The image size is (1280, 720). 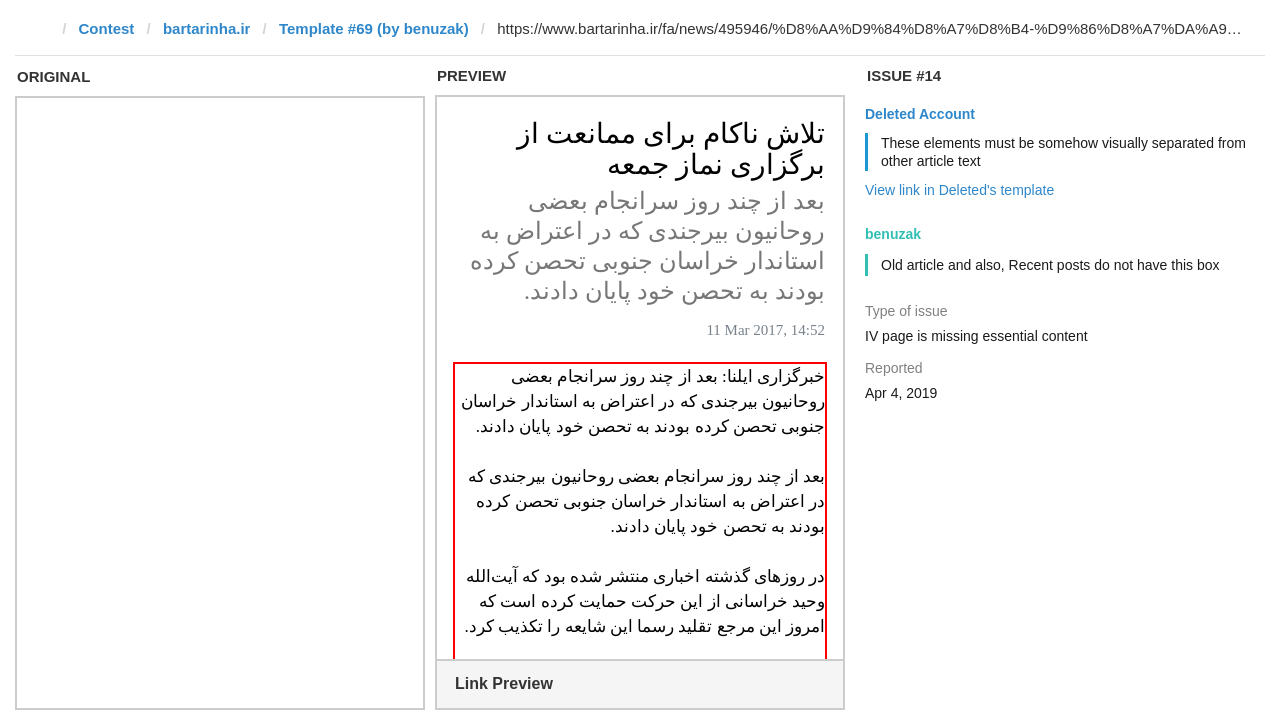 What do you see at coordinates (920, 114) in the screenshot?
I see `Deleted Account` at bounding box center [920, 114].